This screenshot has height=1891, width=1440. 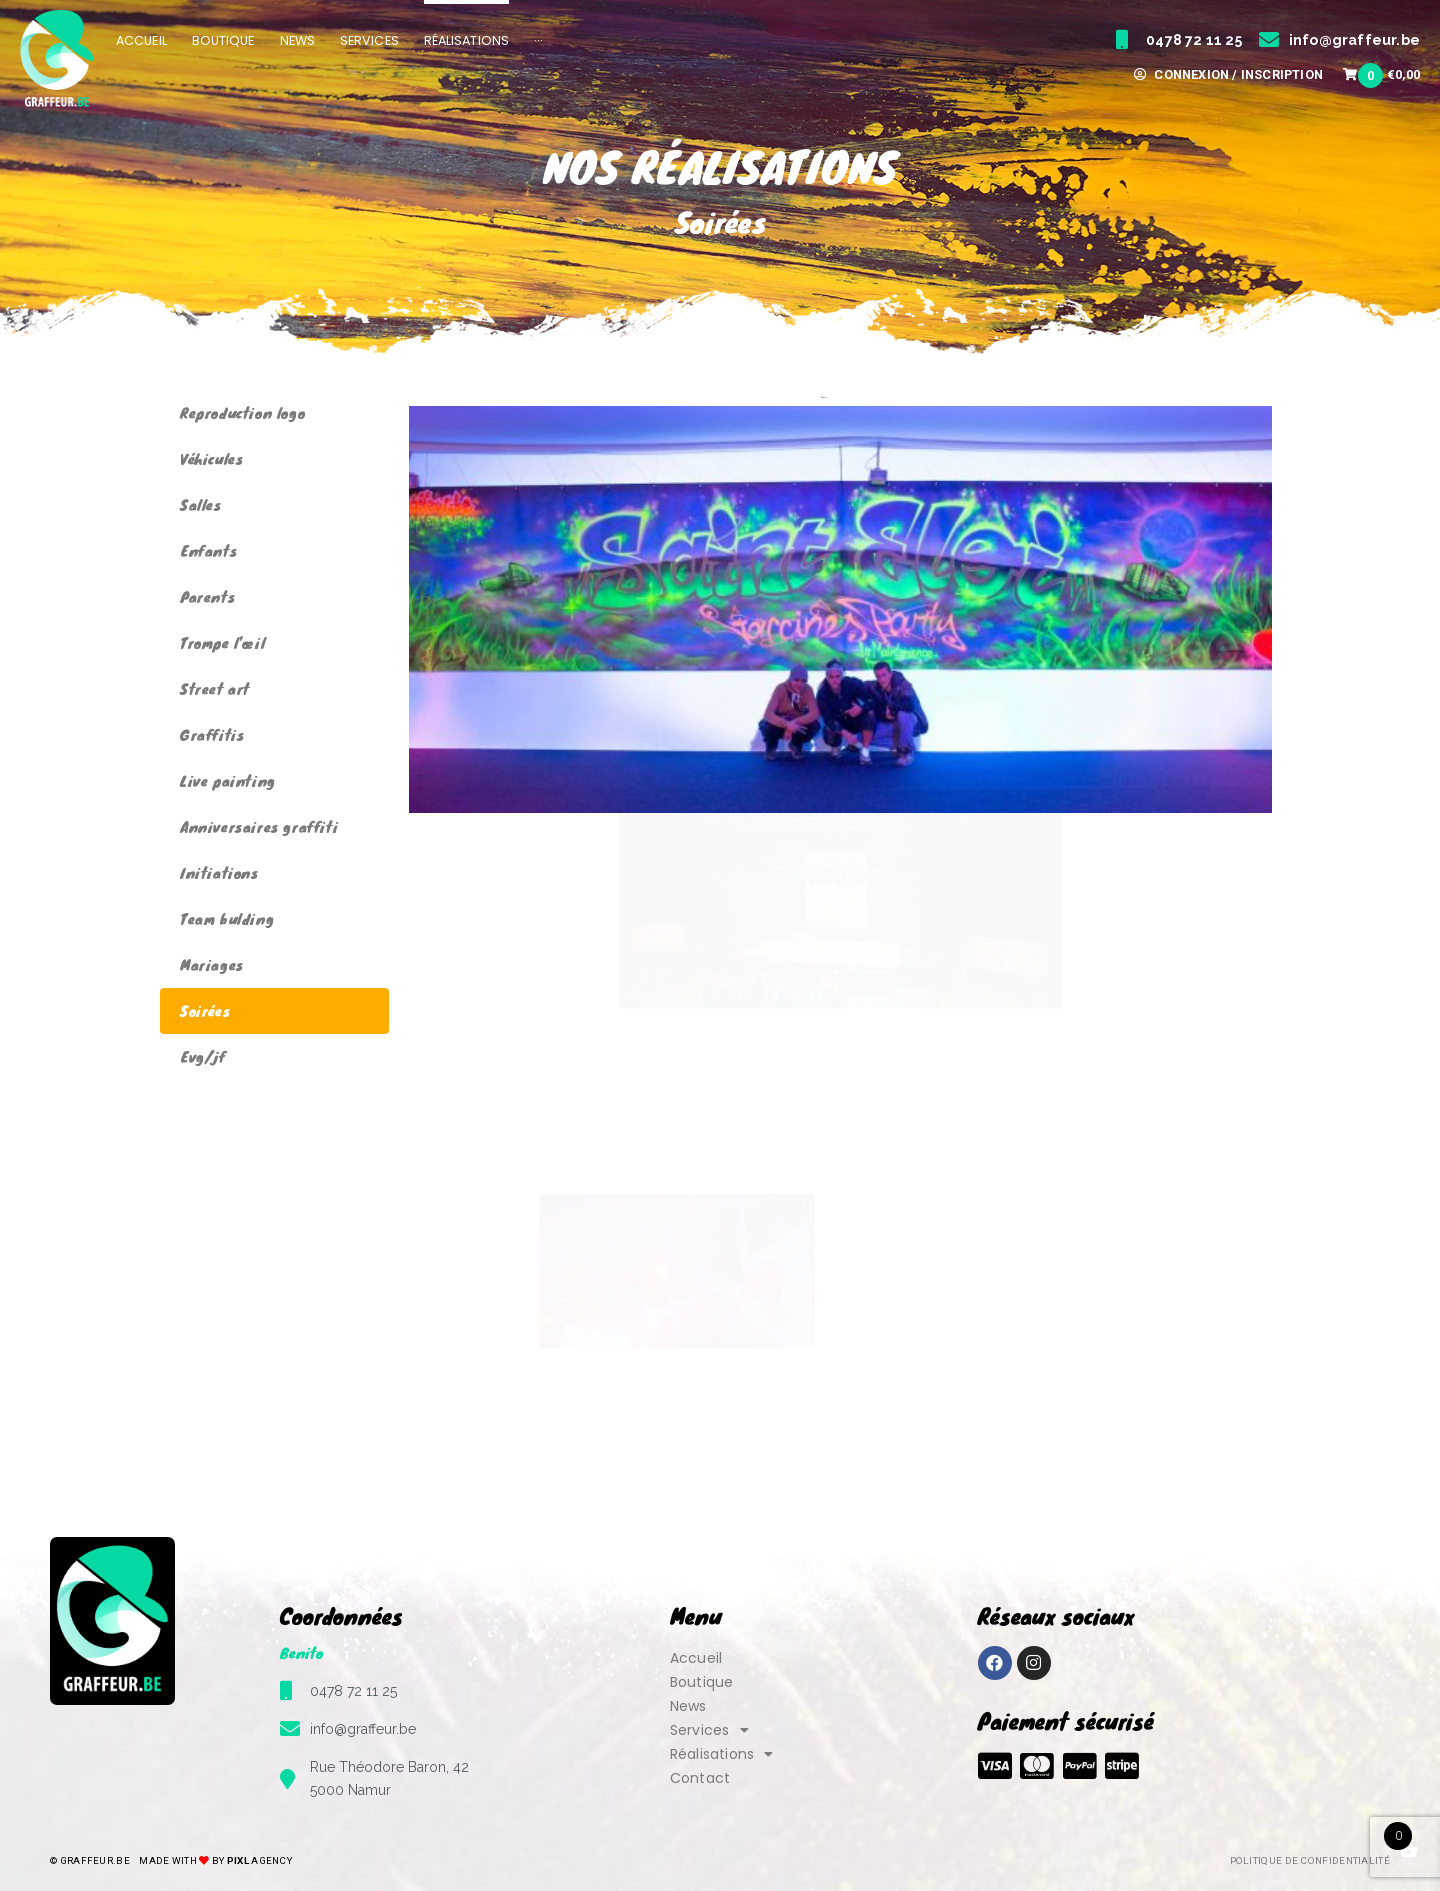 What do you see at coordinates (205, 1010) in the screenshot?
I see `Soirées` at bounding box center [205, 1010].